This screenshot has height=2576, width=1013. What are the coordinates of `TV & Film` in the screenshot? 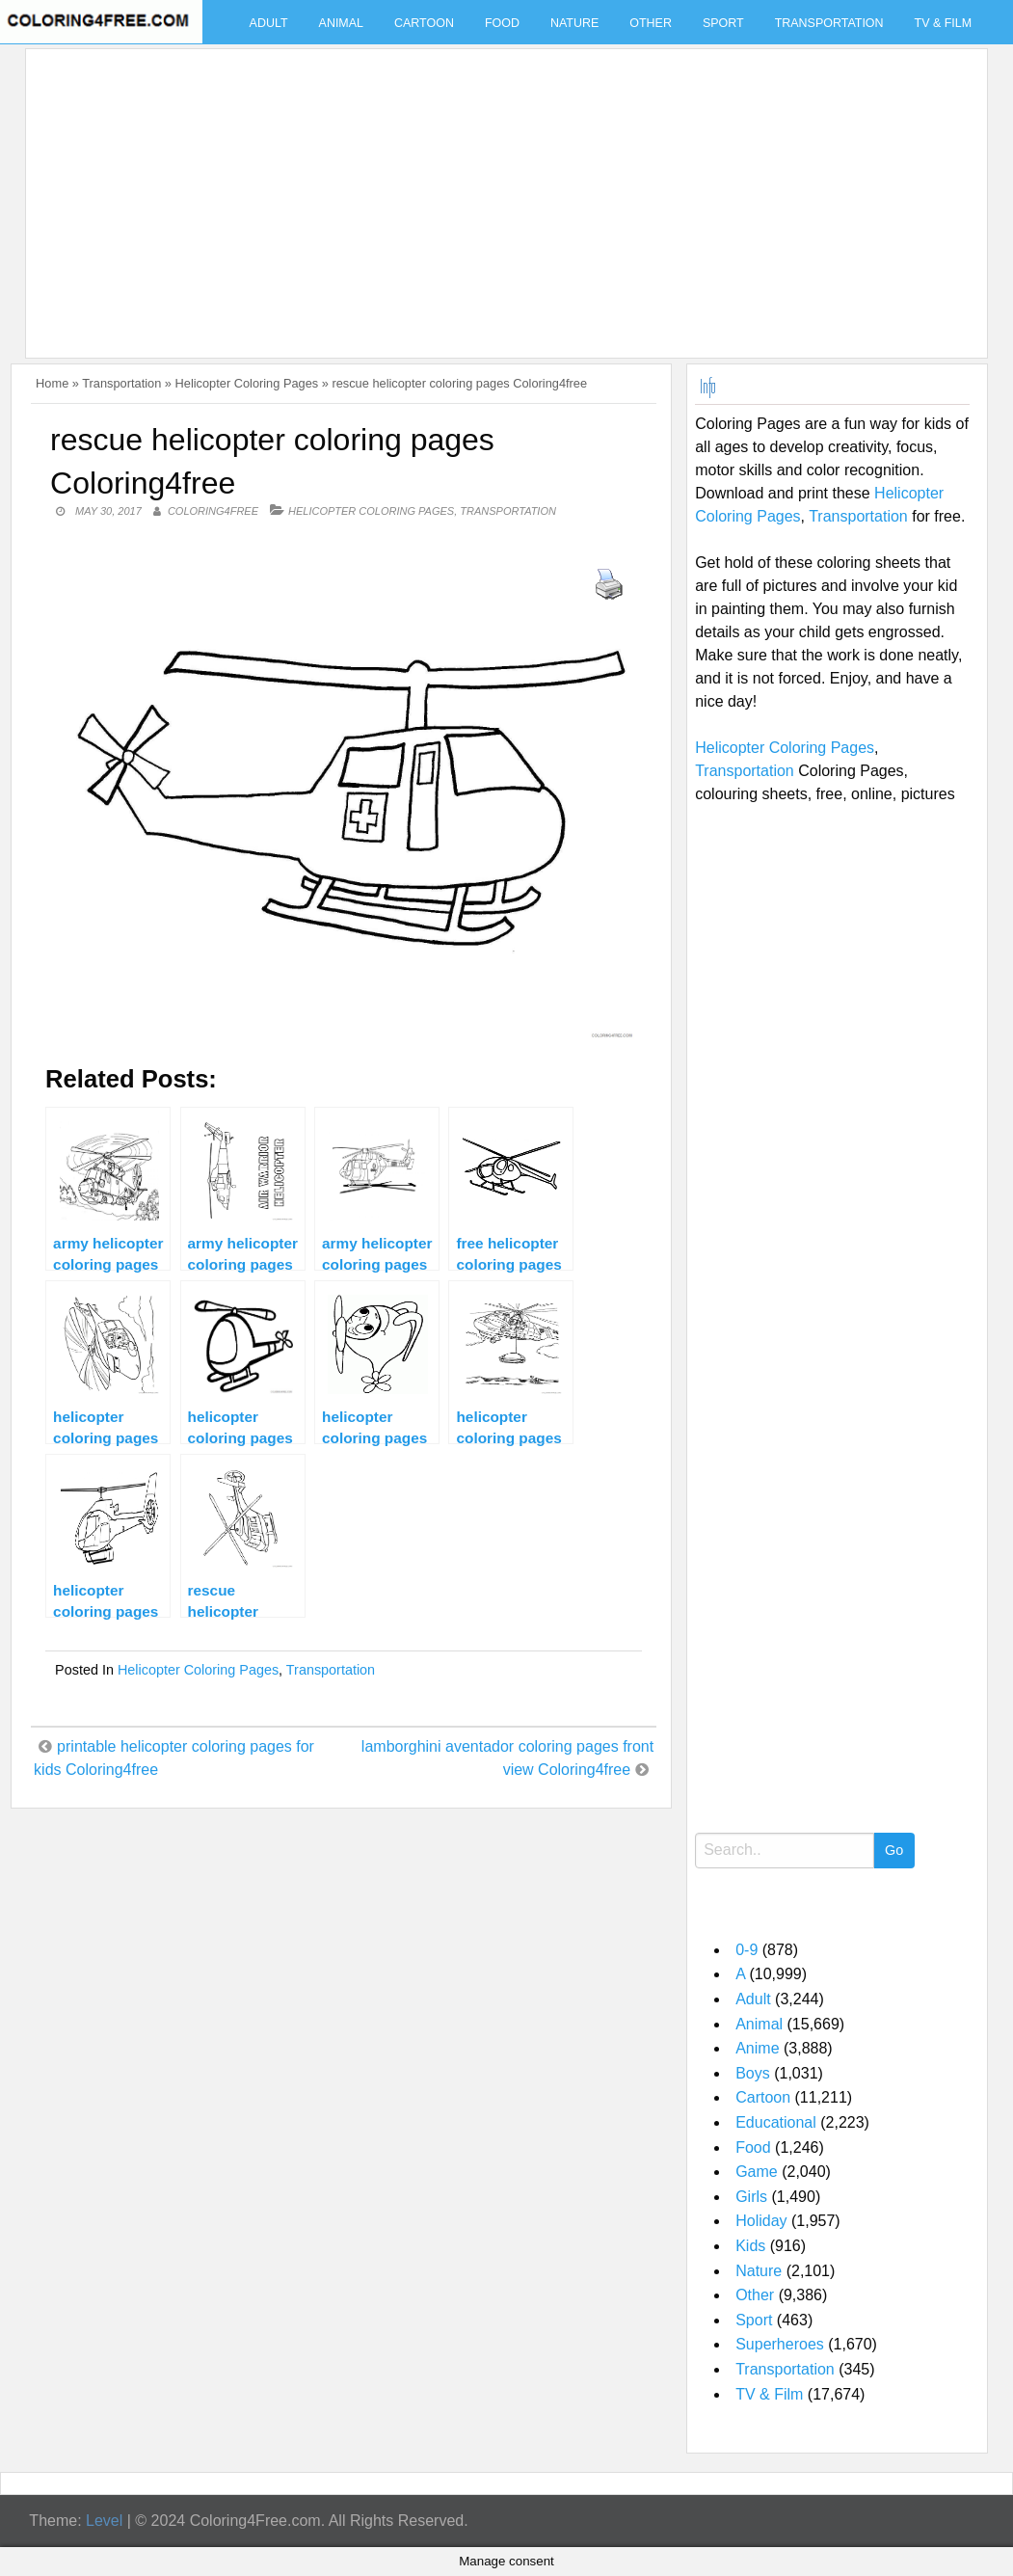 It's located at (944, 23).